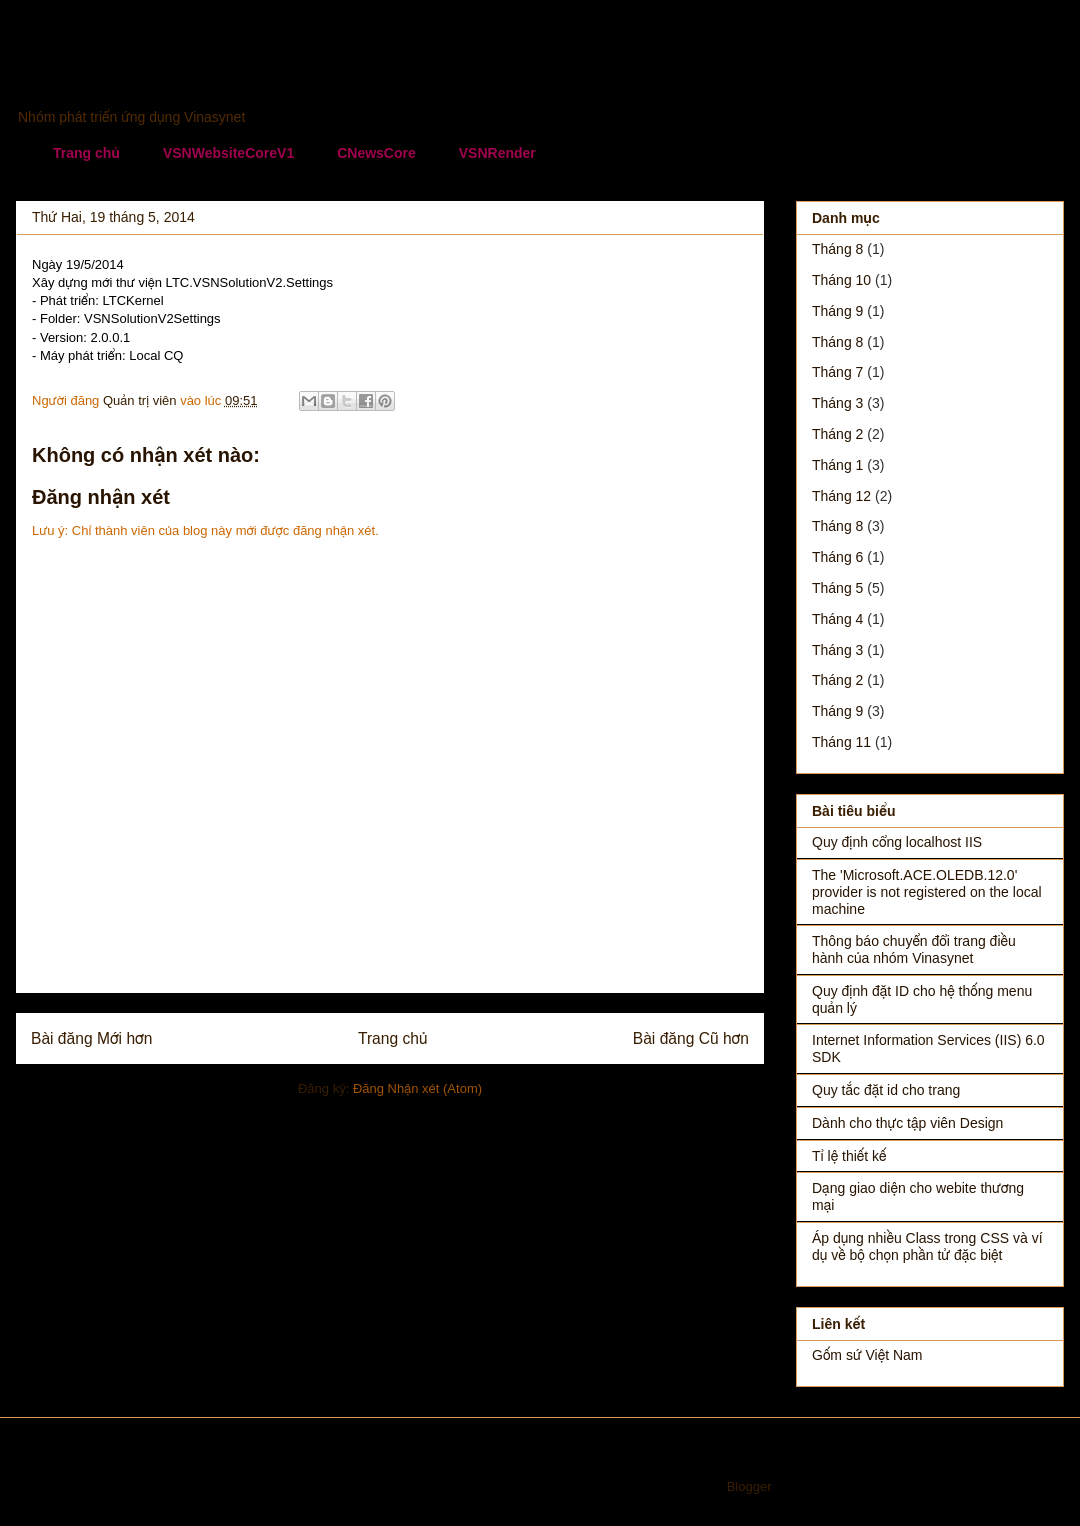 This screenshot has height=1526, width=1080. What do you see at coordinates (228, 153) in the screenshot?
I see `VSNWebsiteCoreV1` at bounding box center [228, 153].